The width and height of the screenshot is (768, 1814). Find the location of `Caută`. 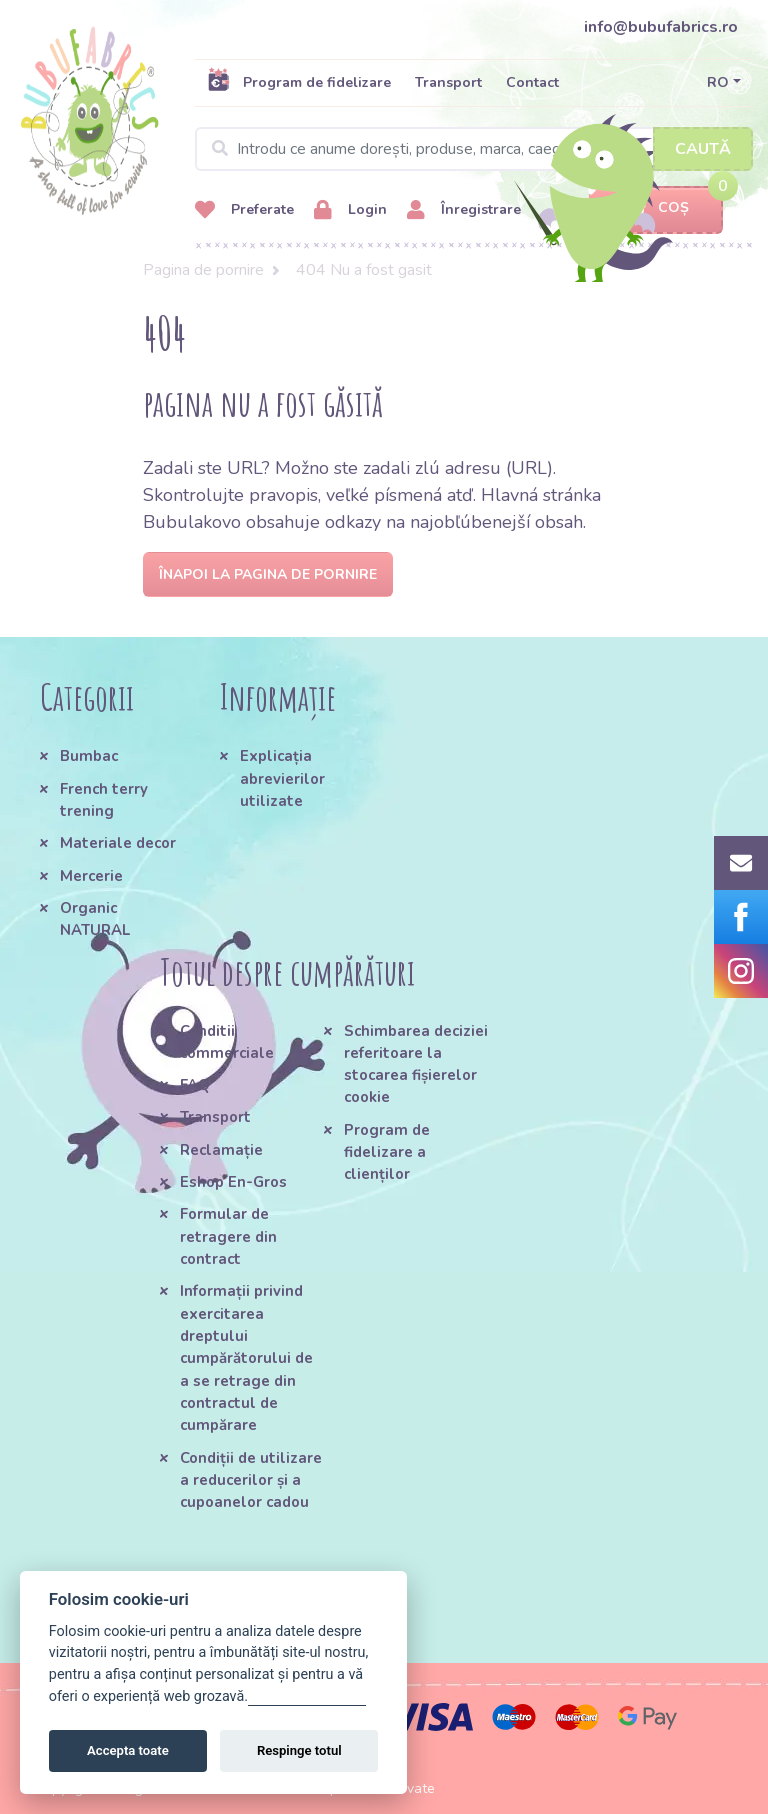

Caută is located at coordinates (703, 149).